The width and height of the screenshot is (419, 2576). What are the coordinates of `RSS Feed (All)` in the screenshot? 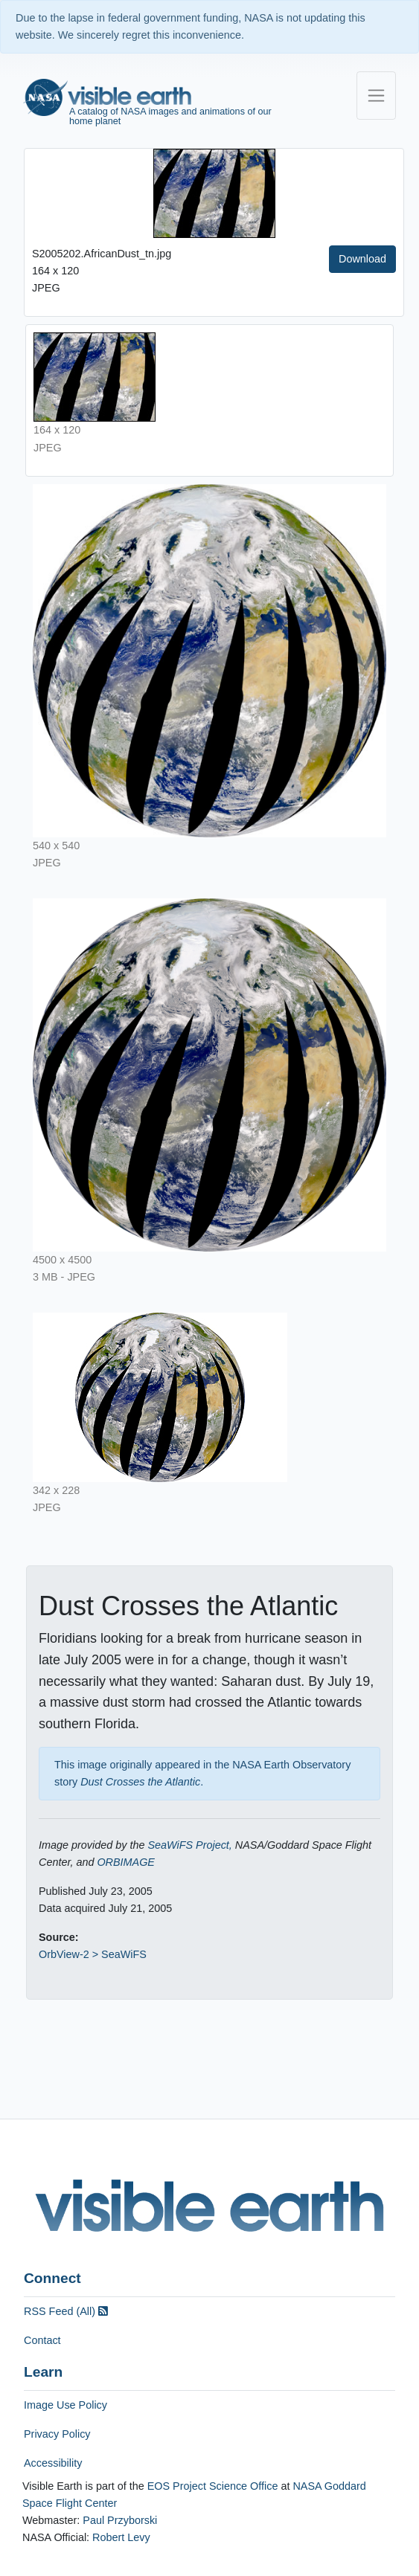 It's located at (66, 2311).